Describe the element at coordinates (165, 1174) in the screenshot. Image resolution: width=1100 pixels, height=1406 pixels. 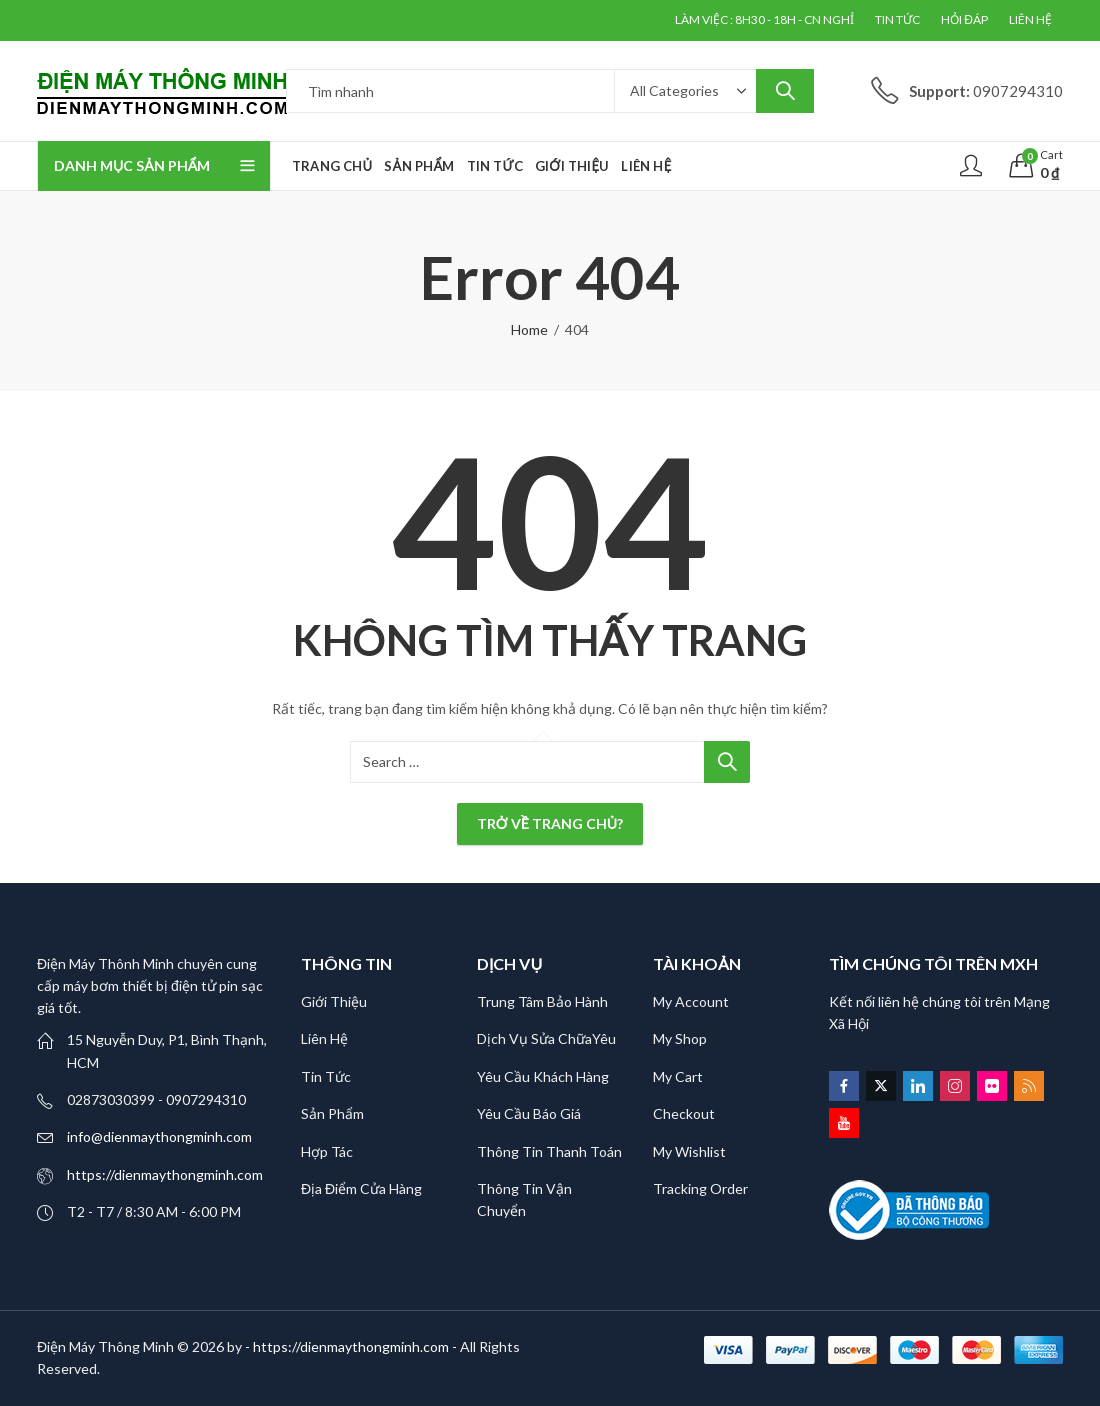
I see `https://dienmaythongminh.com` at that location.